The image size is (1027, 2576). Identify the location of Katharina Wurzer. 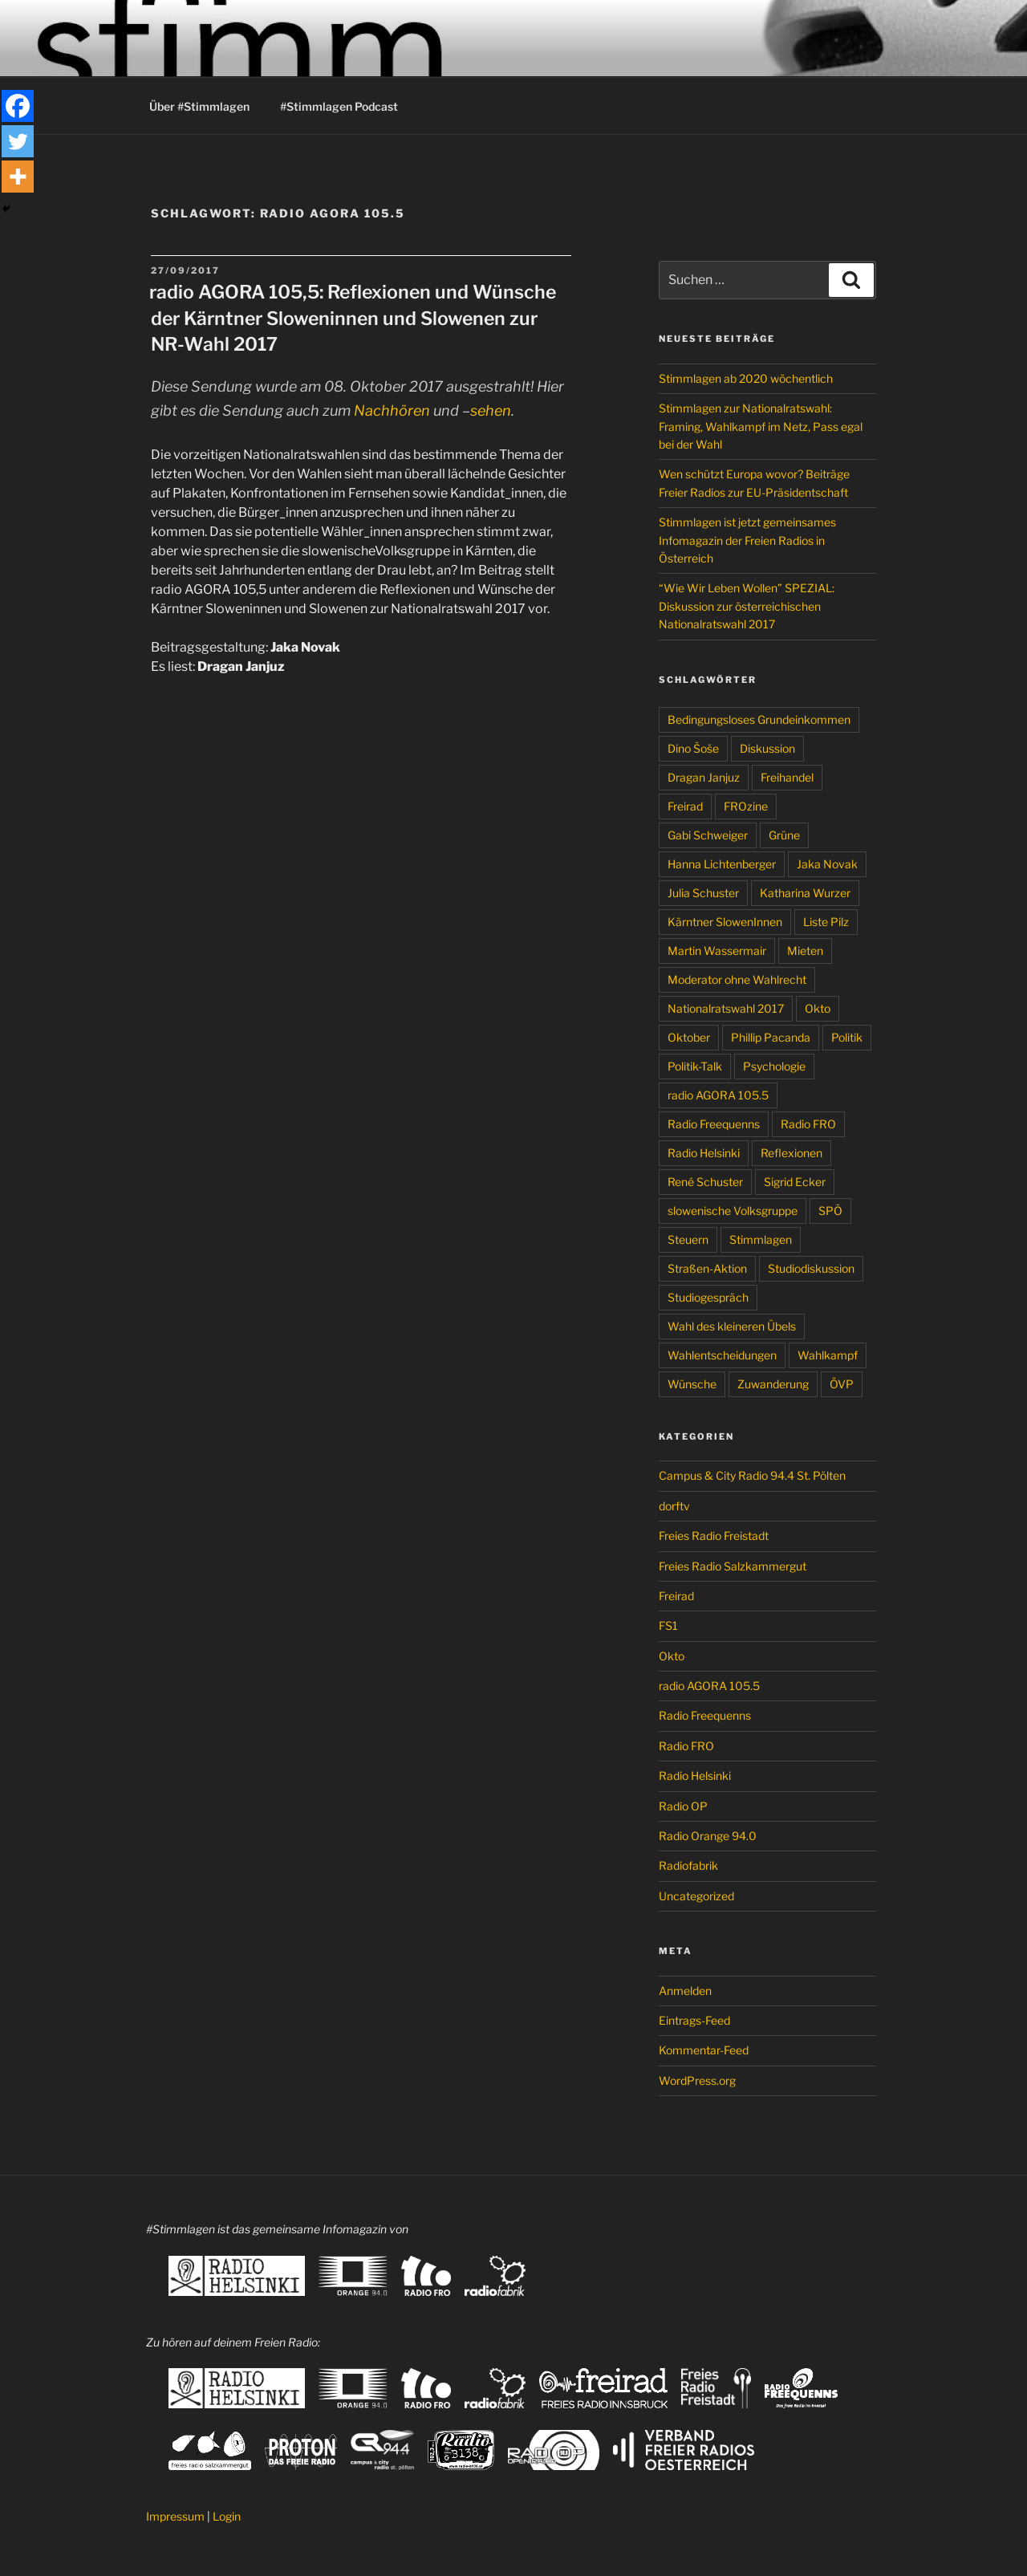
(805, 893).